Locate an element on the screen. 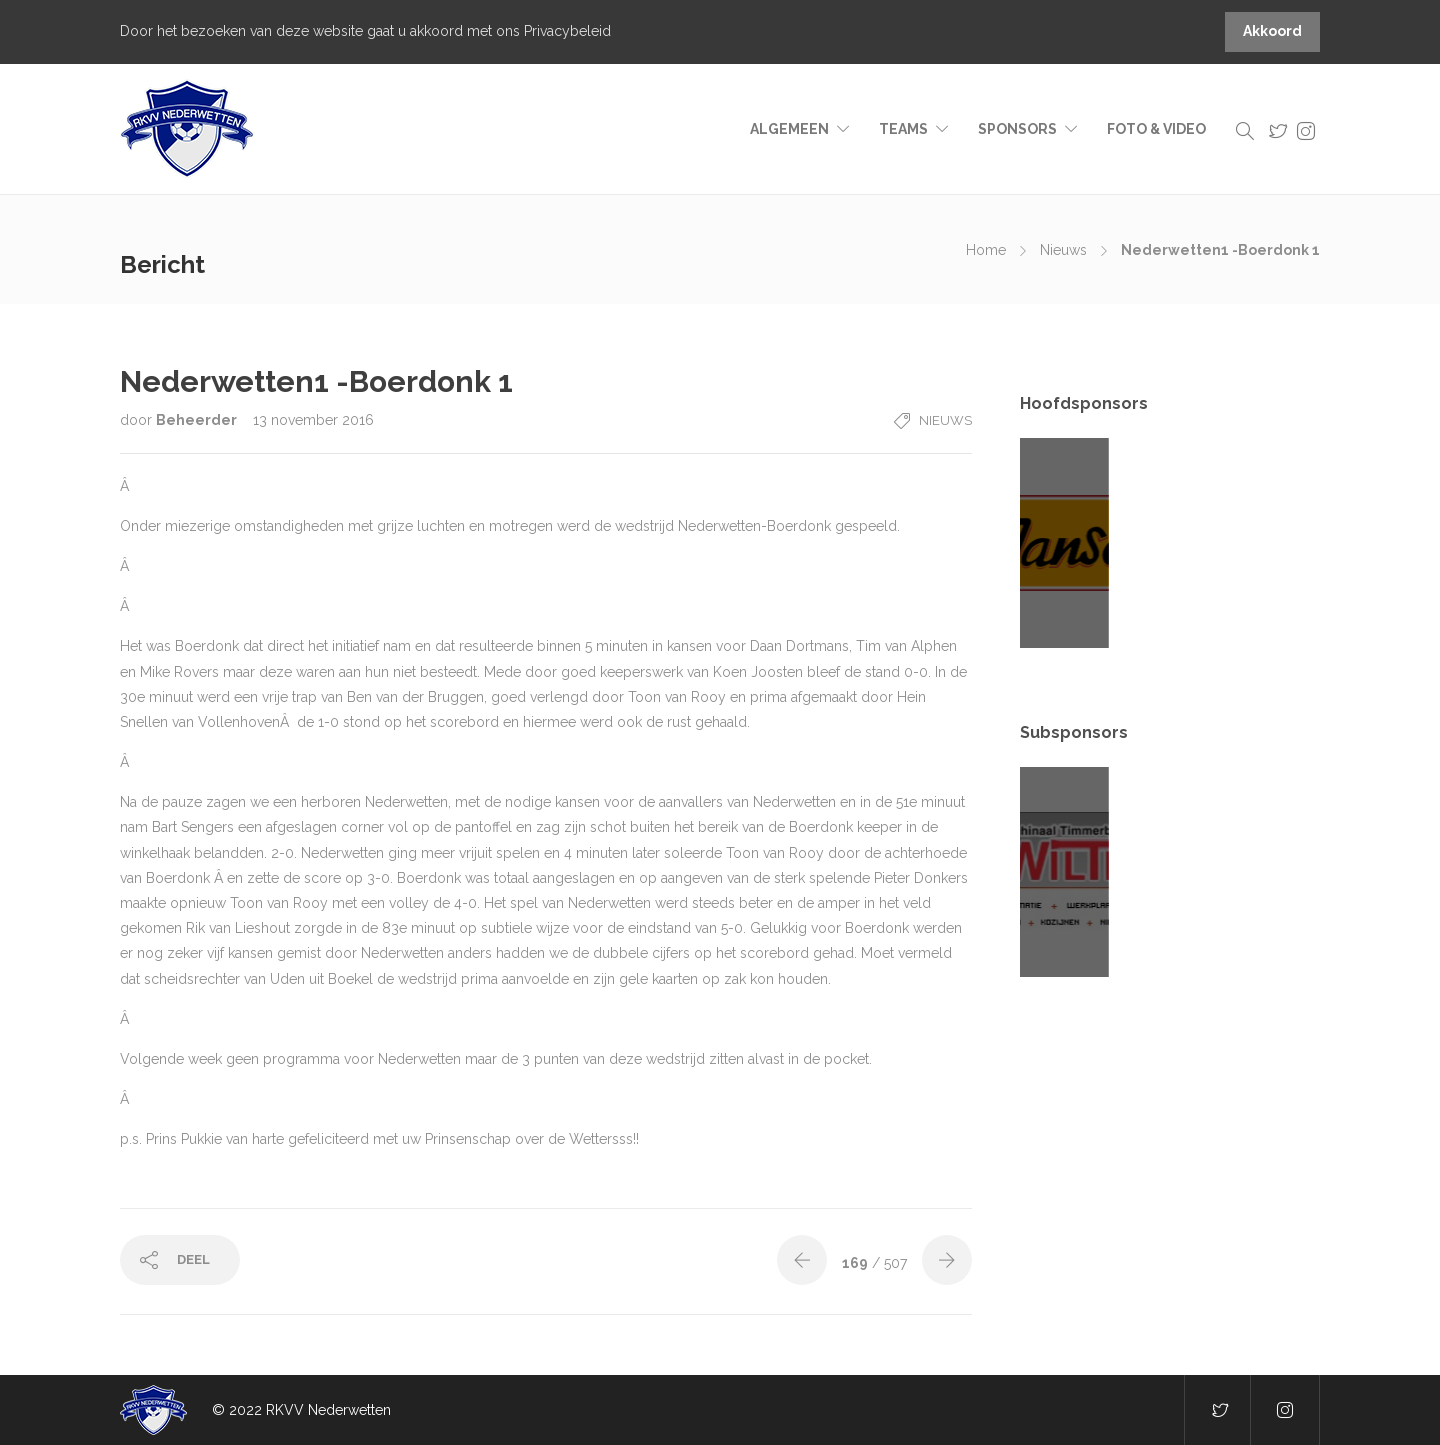 Image resolution: width=1440 pixels, height=1445 pixels. Foto & video is located at coordinates (1156, 129).